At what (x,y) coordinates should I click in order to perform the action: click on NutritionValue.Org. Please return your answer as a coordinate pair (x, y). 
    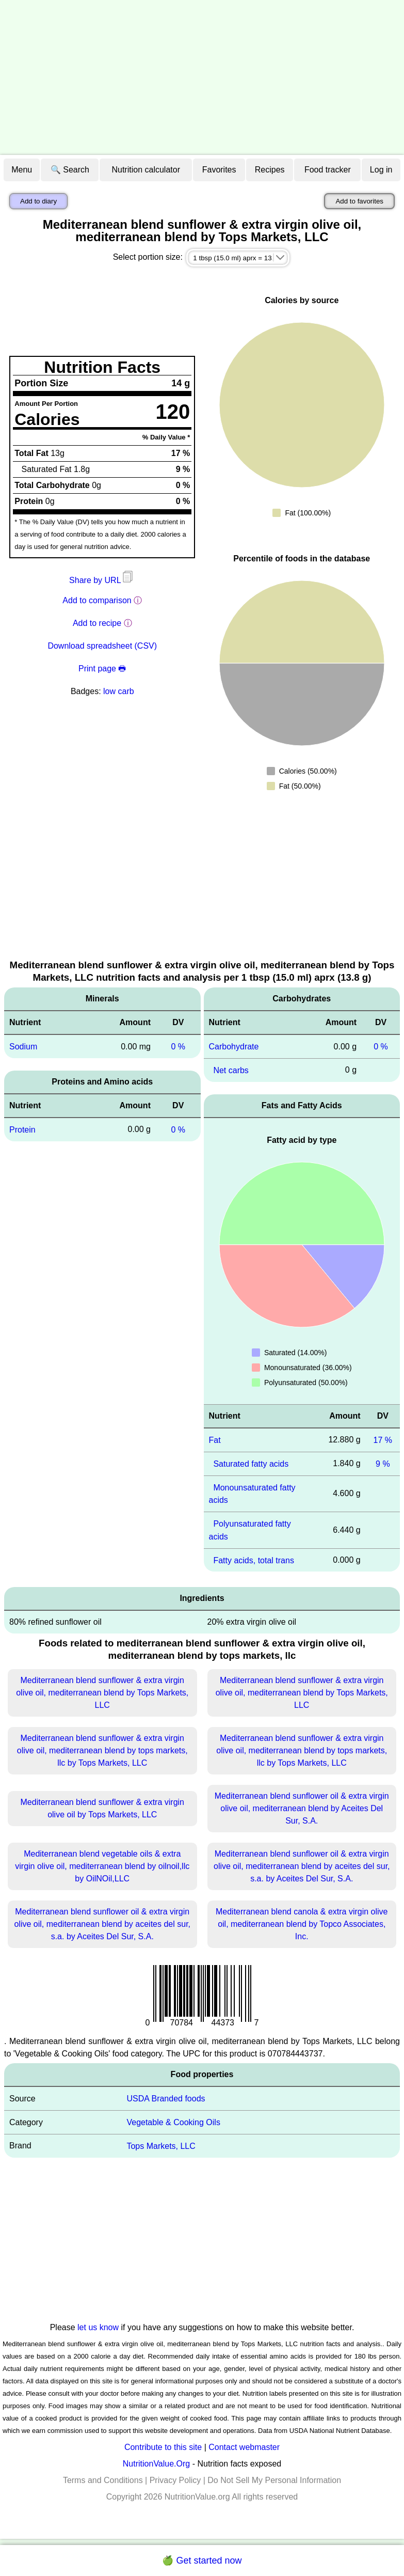
    Looking at the image, I should click on (156, 2463).